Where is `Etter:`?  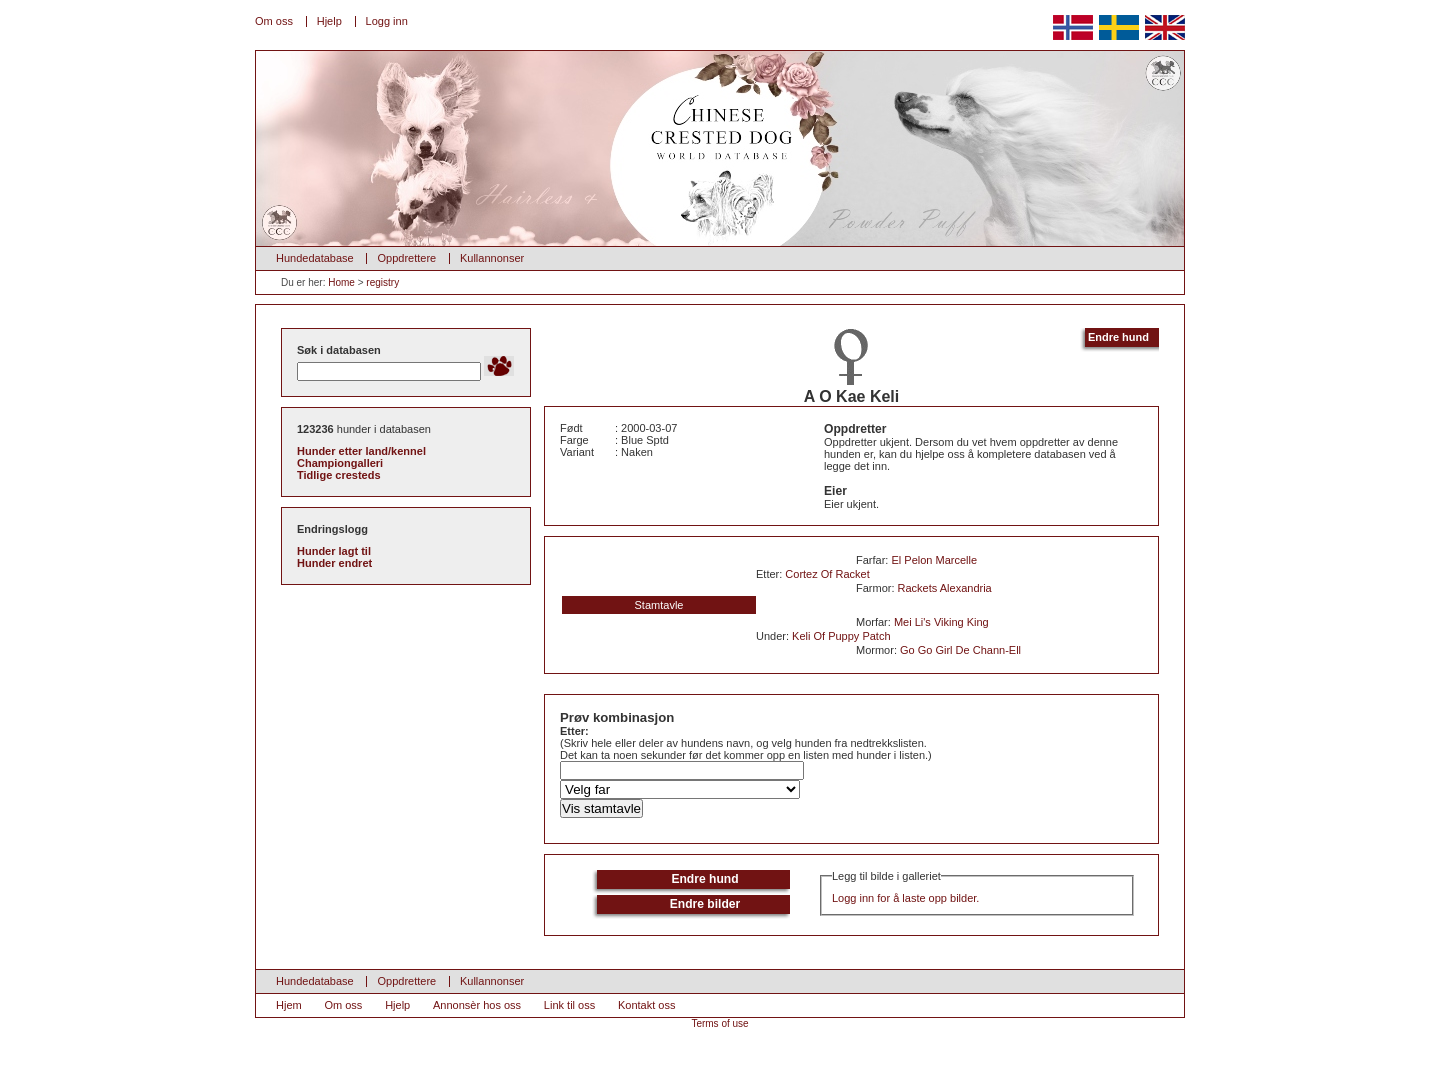 Etter: is located at coordinates (574, 731).